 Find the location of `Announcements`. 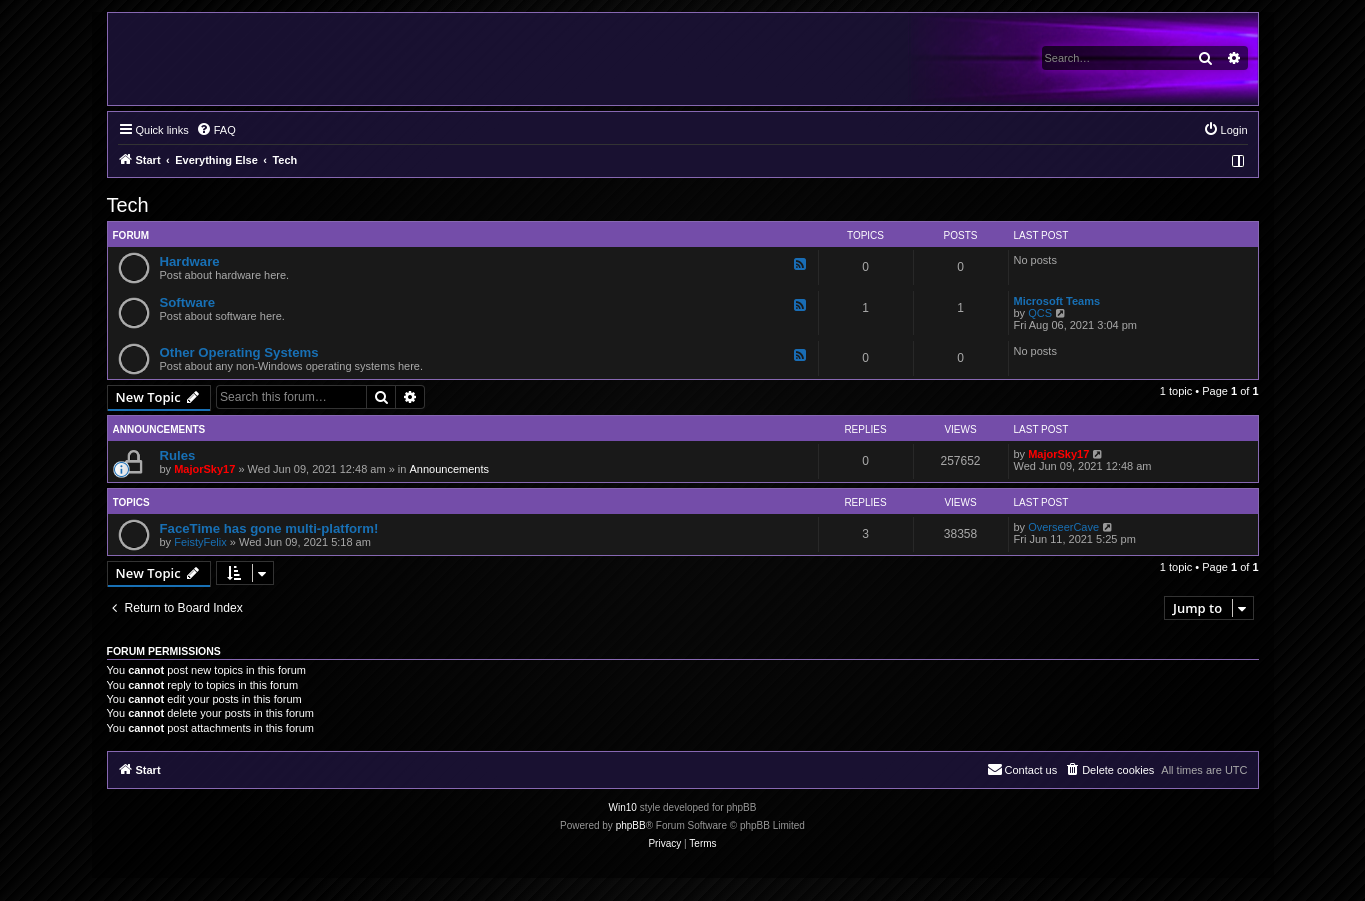

Announcements is located at coordinates (449, 469).